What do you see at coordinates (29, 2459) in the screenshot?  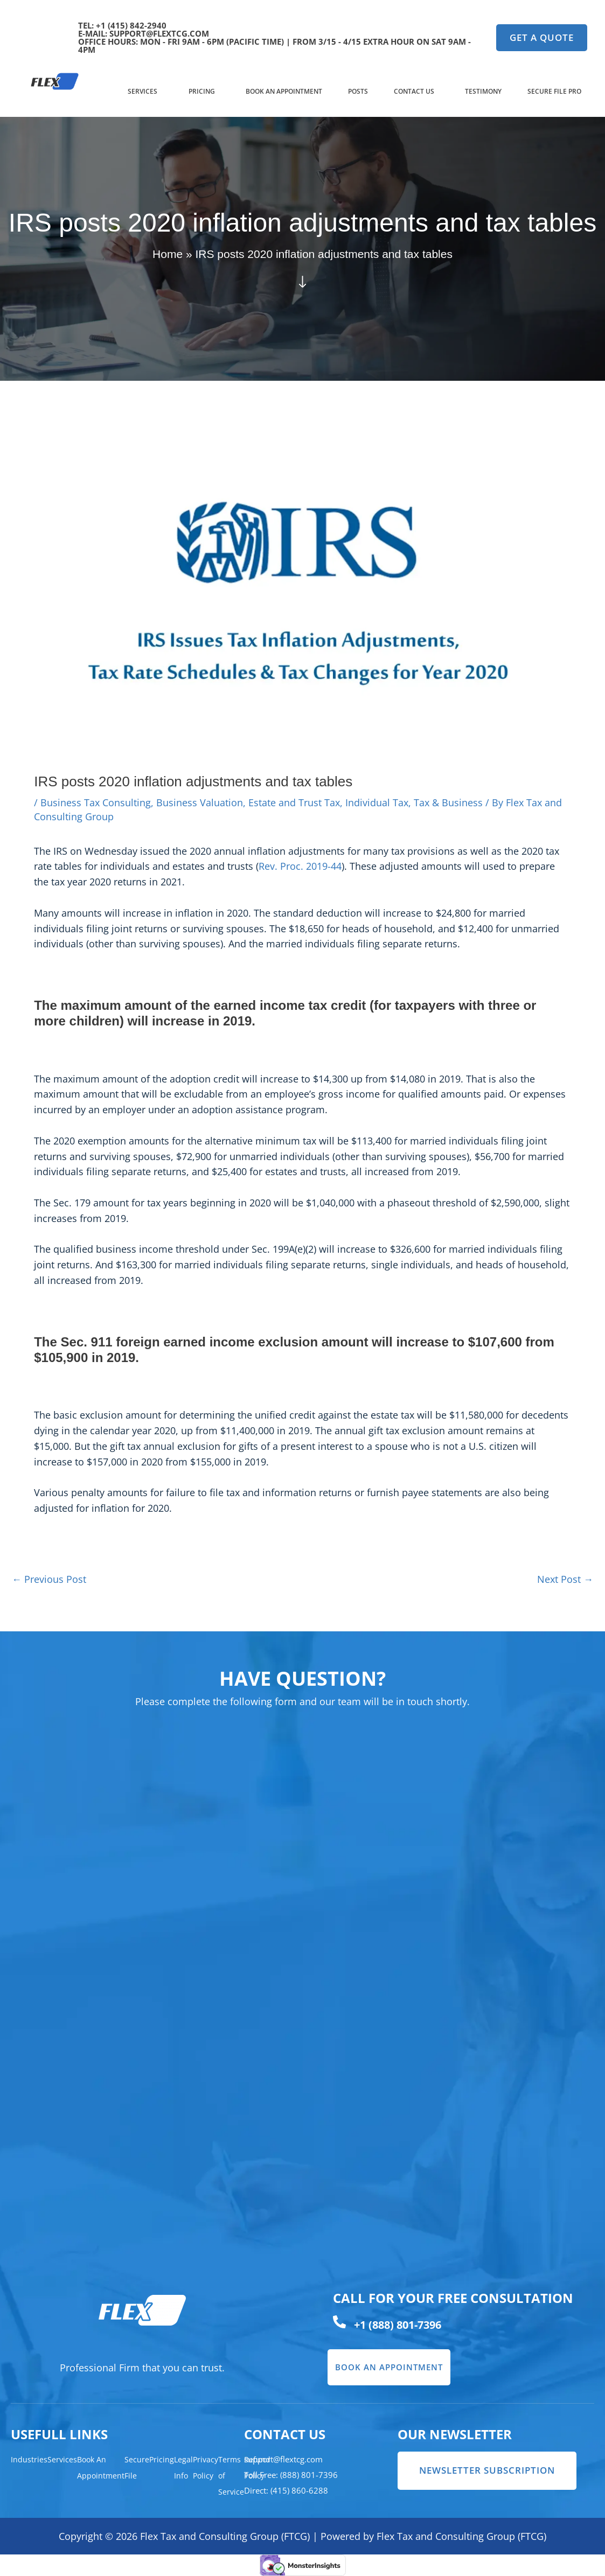 I see `Industries` at bounding box center [29, 2459].